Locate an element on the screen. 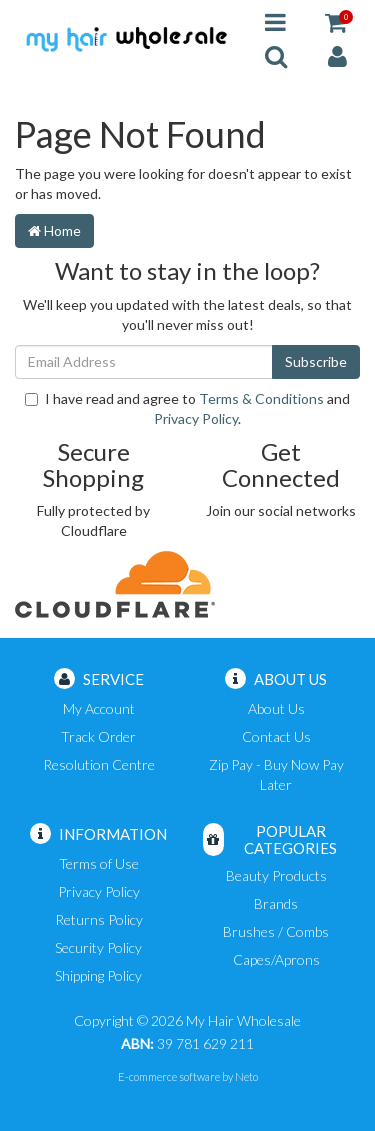 This screenshot has width=375, height=1131. Terms & Conditions is located at coordinates (261, 398).